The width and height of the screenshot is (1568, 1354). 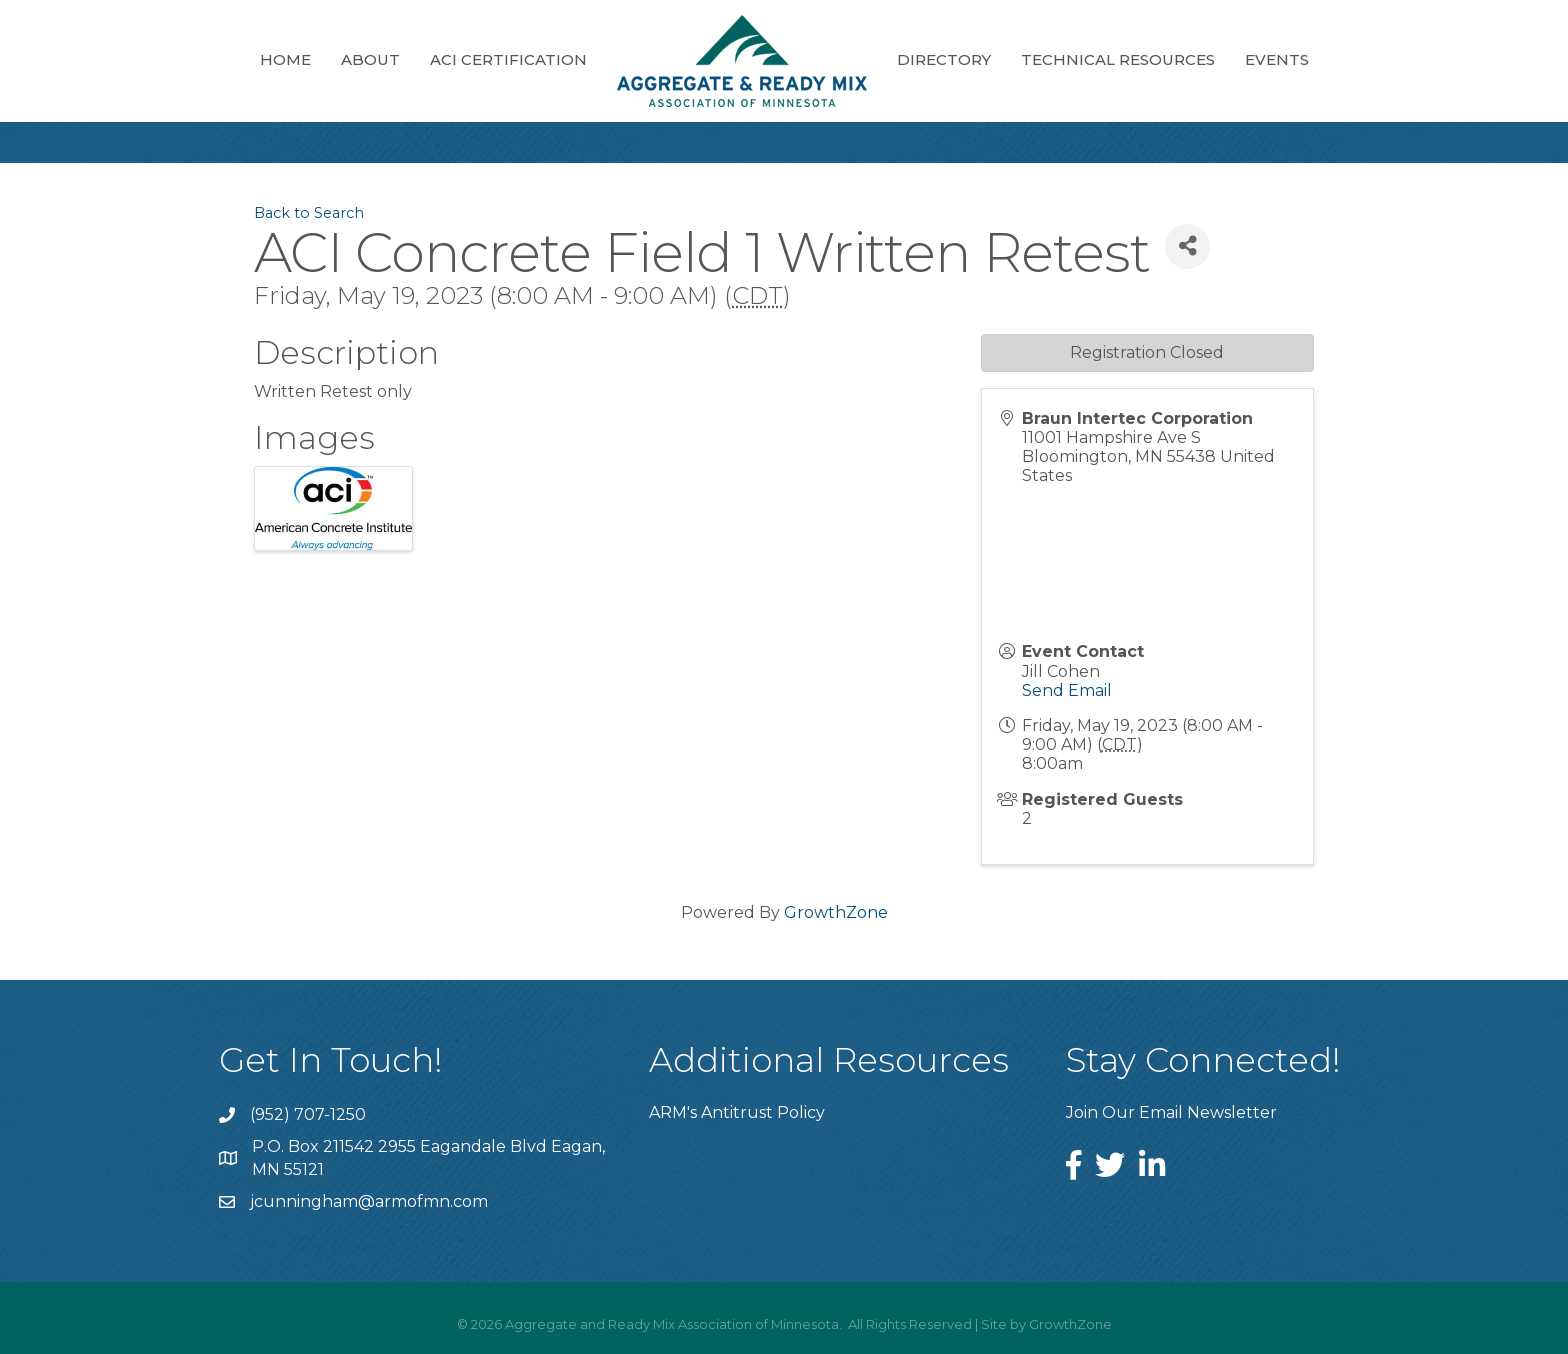 What do you see at coordinates (836, 912) in the screenshot?
I see `GrowthZone` at bounding box center [836, 912].